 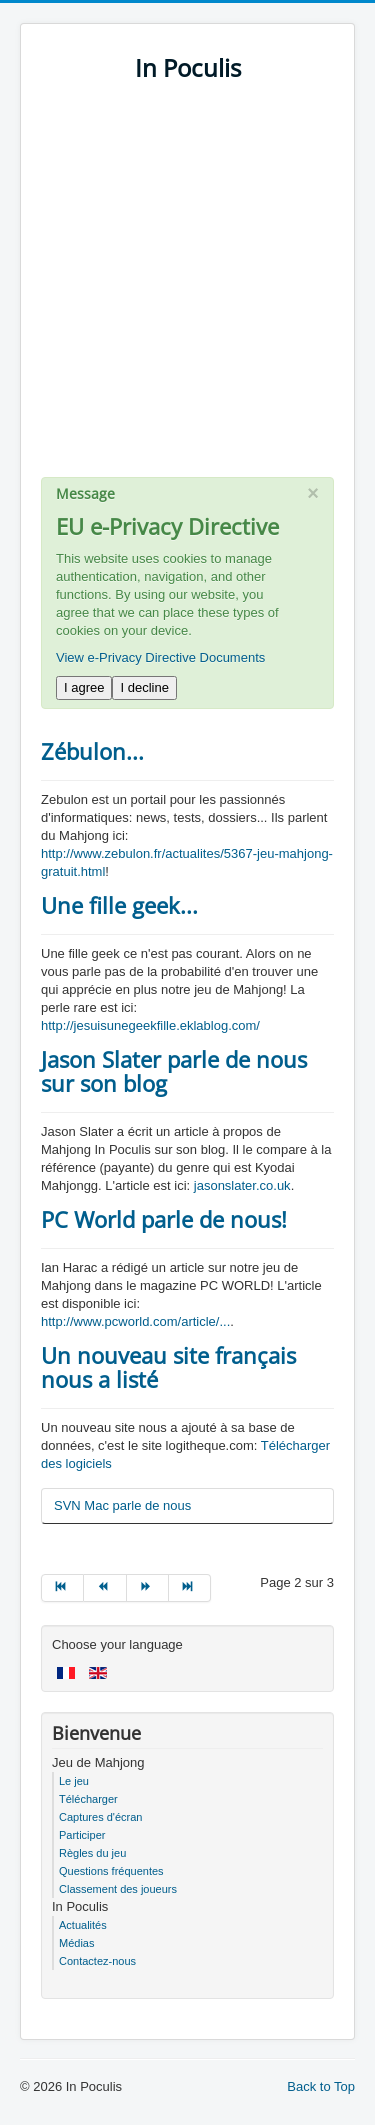 What do you see at coordinates (76, 1943) in the screenshot?
I see `Médias` at bounding box center [76, 1943].